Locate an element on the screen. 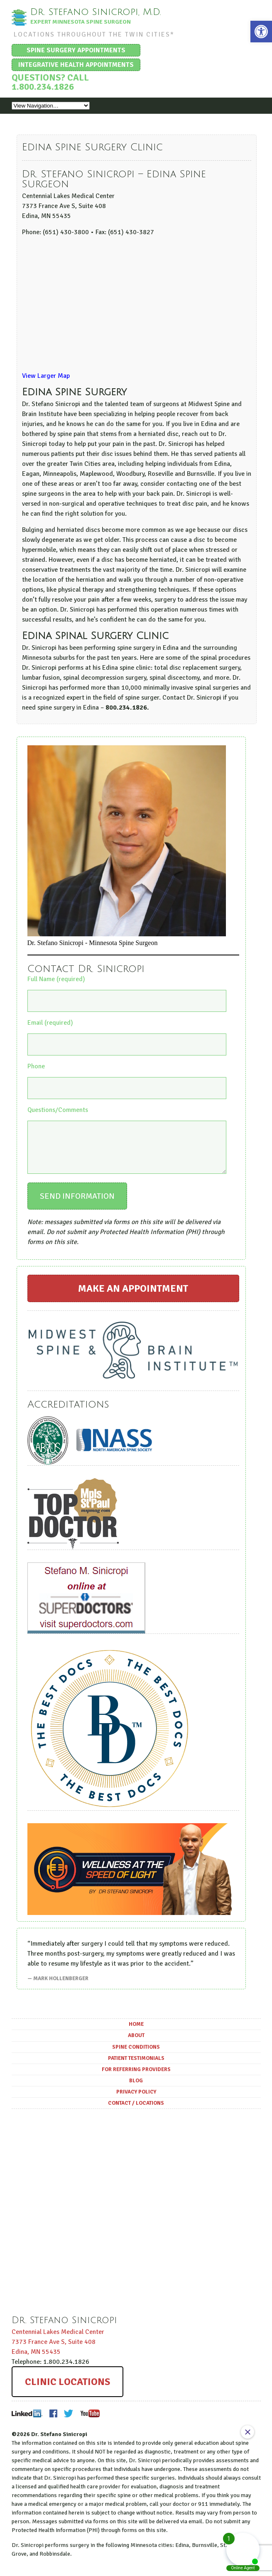  LinkedIn is located at coordinates (27, 2421).